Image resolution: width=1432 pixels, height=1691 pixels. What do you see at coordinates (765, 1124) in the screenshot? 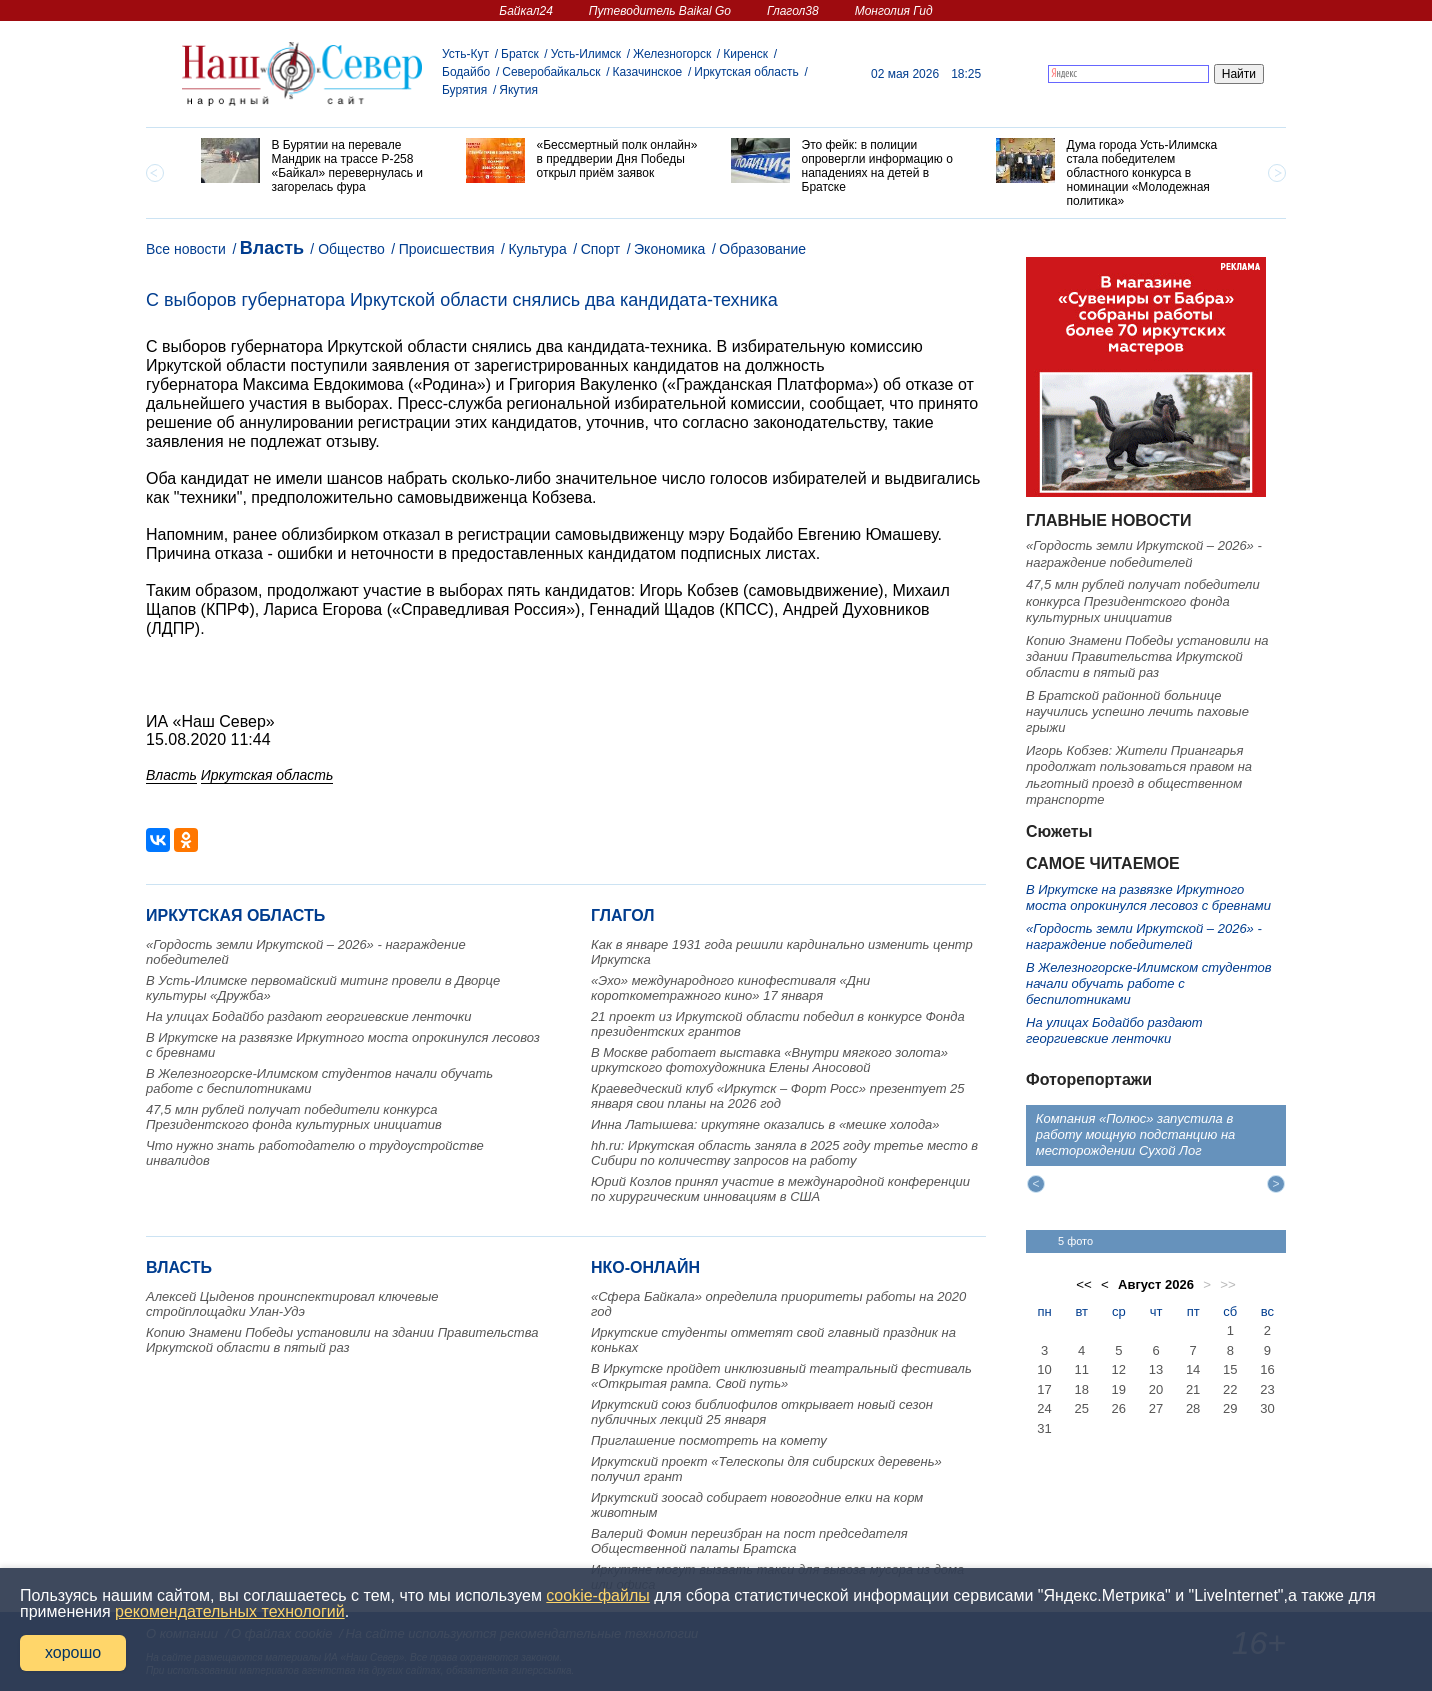
I see `Инна Латышева: иркутяне оказались в «мешке холода»` at bounding box center [765, 1124].